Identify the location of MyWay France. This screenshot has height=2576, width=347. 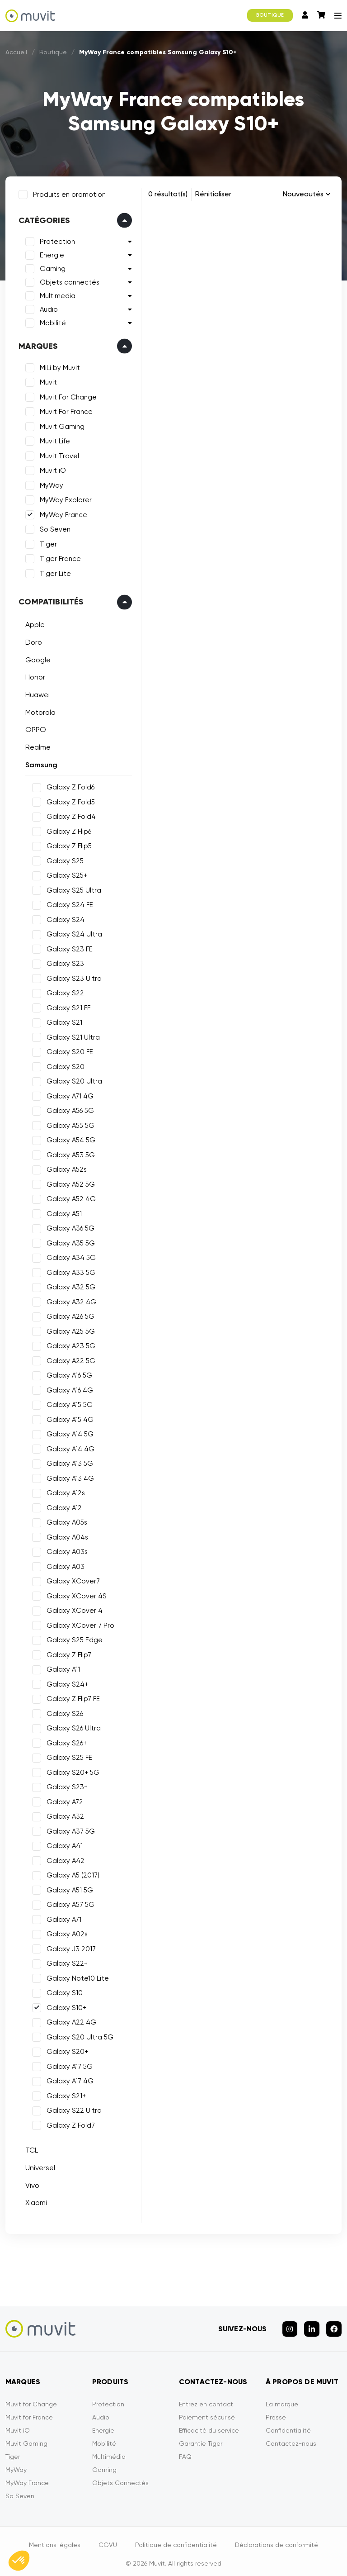
(61, 513).